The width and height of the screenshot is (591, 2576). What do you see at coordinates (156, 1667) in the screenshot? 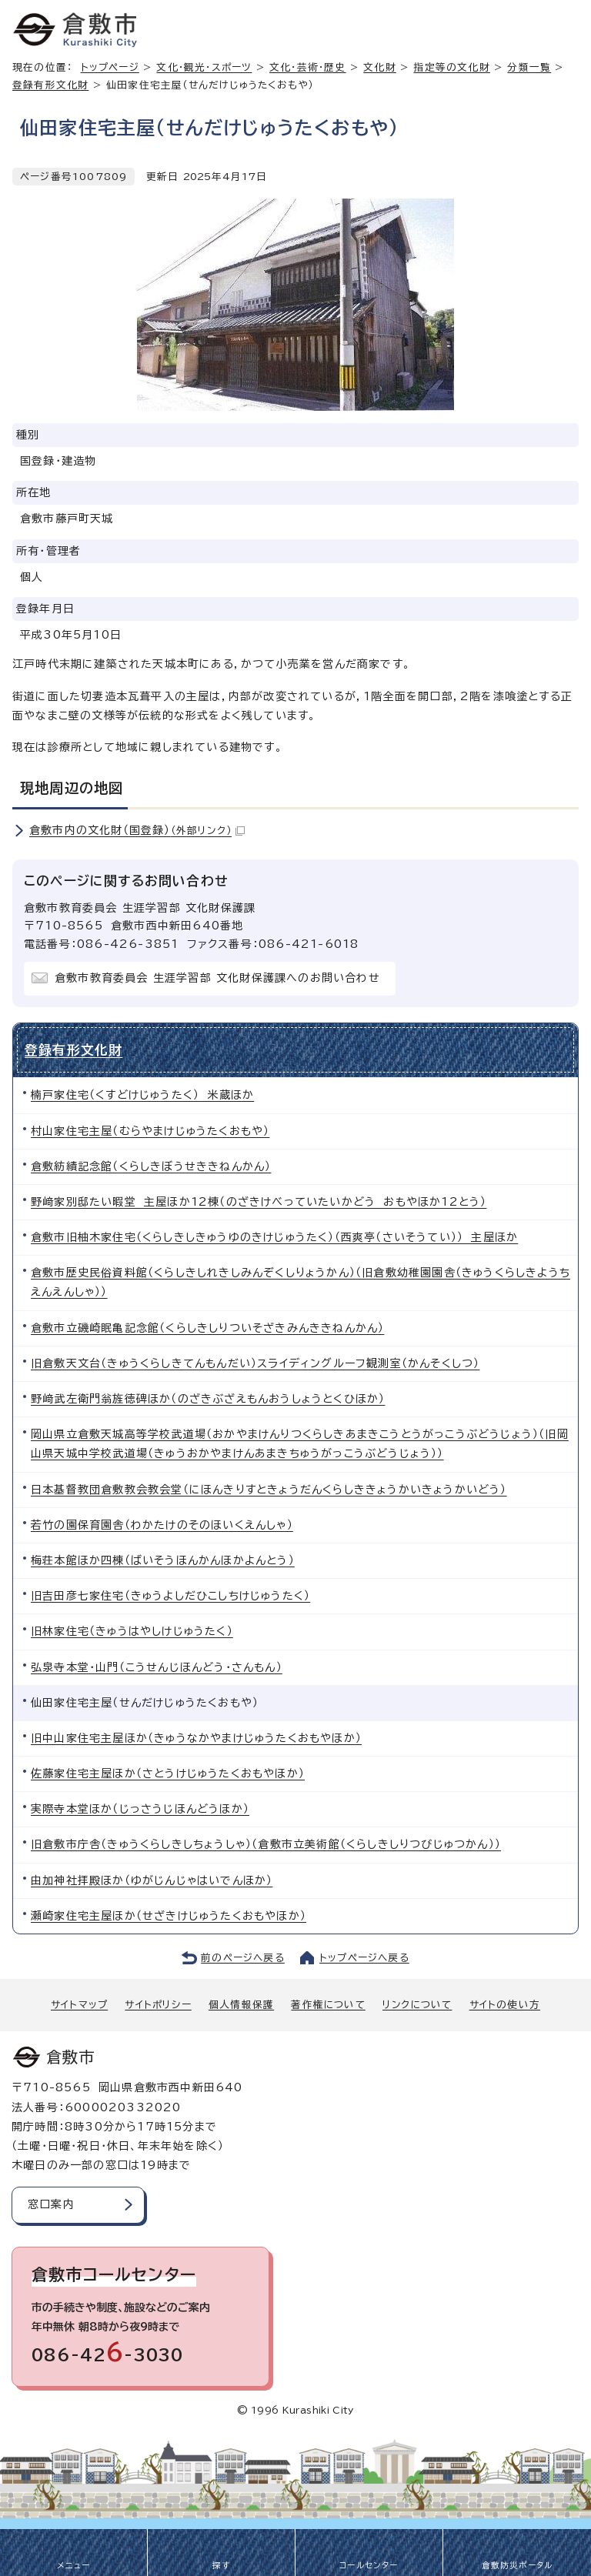
I see `弘泉寺本堂・山門（こうせんじほんどう・さんもん）` at bounding box center [156, 1667].